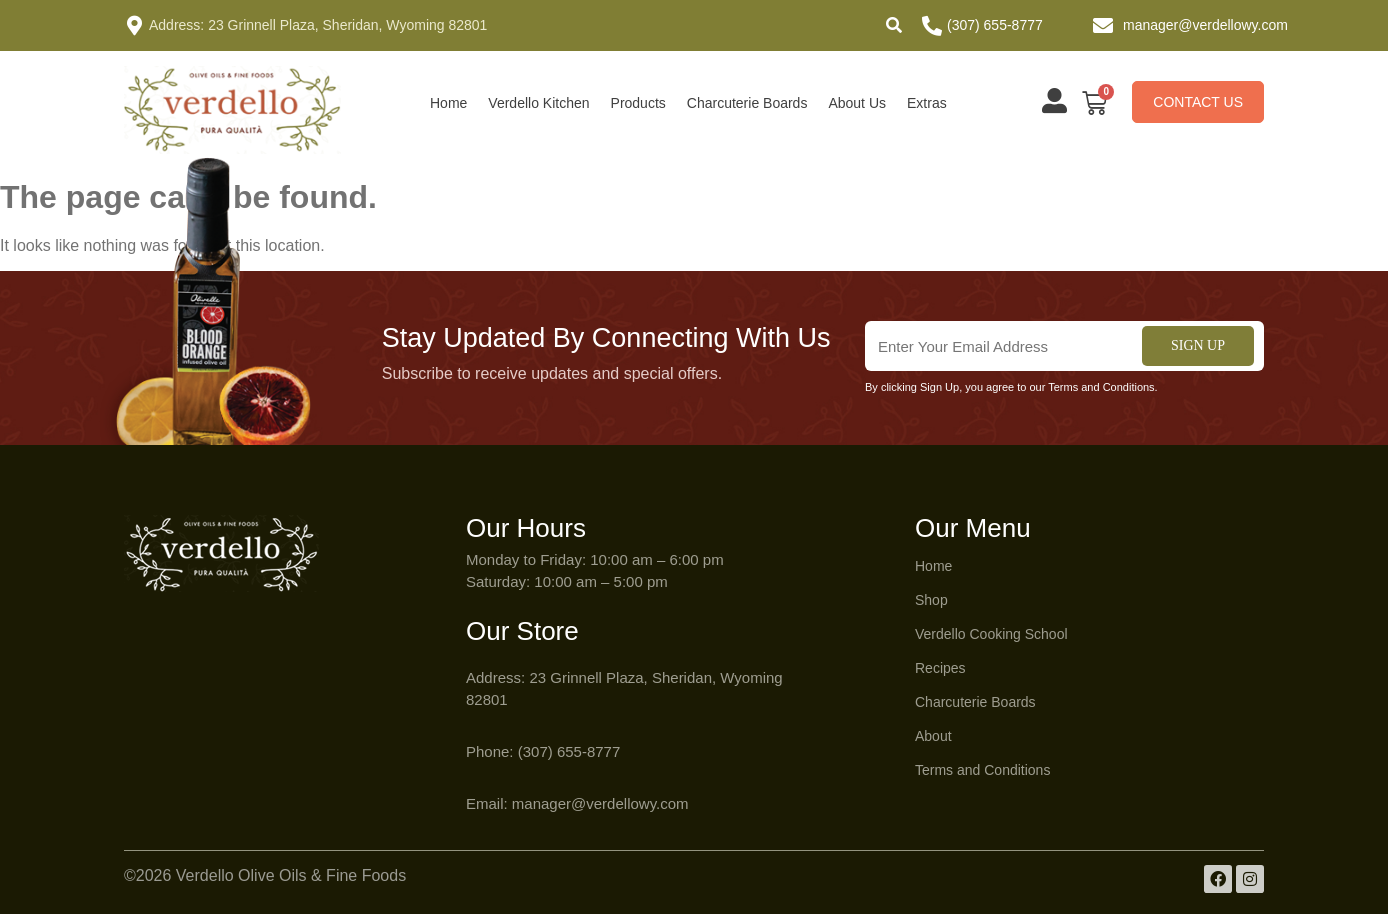 The height and width of the screenshot is (914, 1388). I want to click on About Us, so click(857, 103).